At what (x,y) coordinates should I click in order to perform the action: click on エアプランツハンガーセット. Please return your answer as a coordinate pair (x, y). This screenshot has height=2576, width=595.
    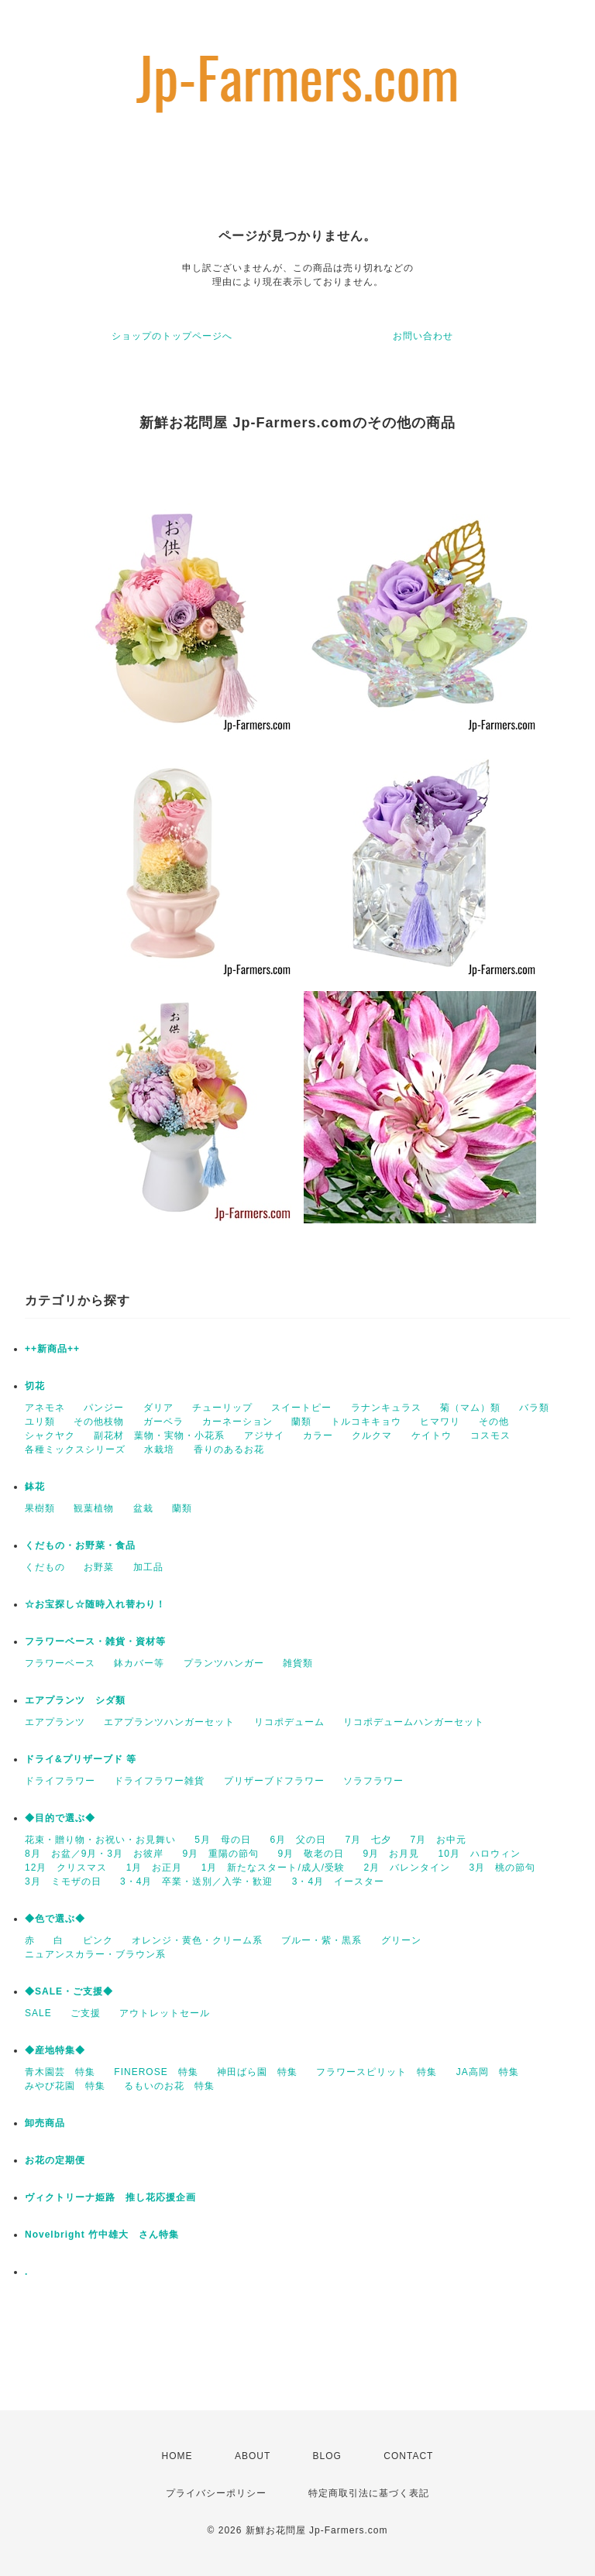
    Looking at the image, I should click on (169, 1722).